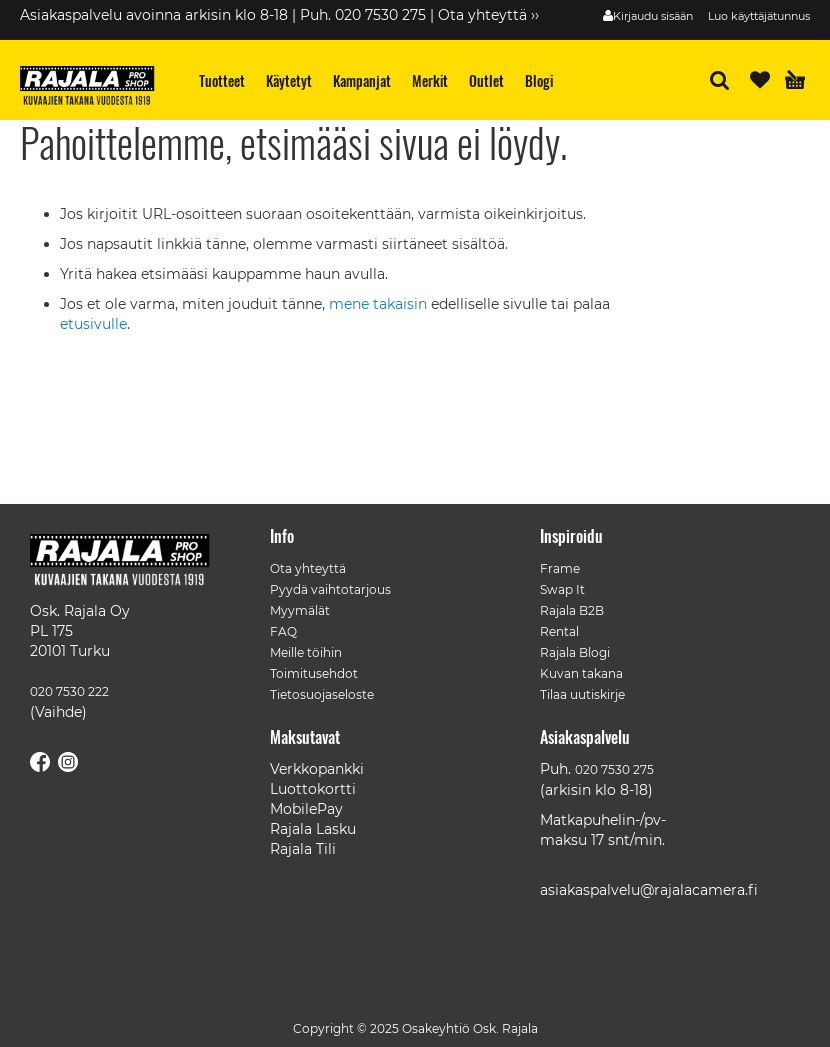  Describe the element at coordinates (488, 15) in the screenshot. I see `Ota yhteyttä ››` at that location.